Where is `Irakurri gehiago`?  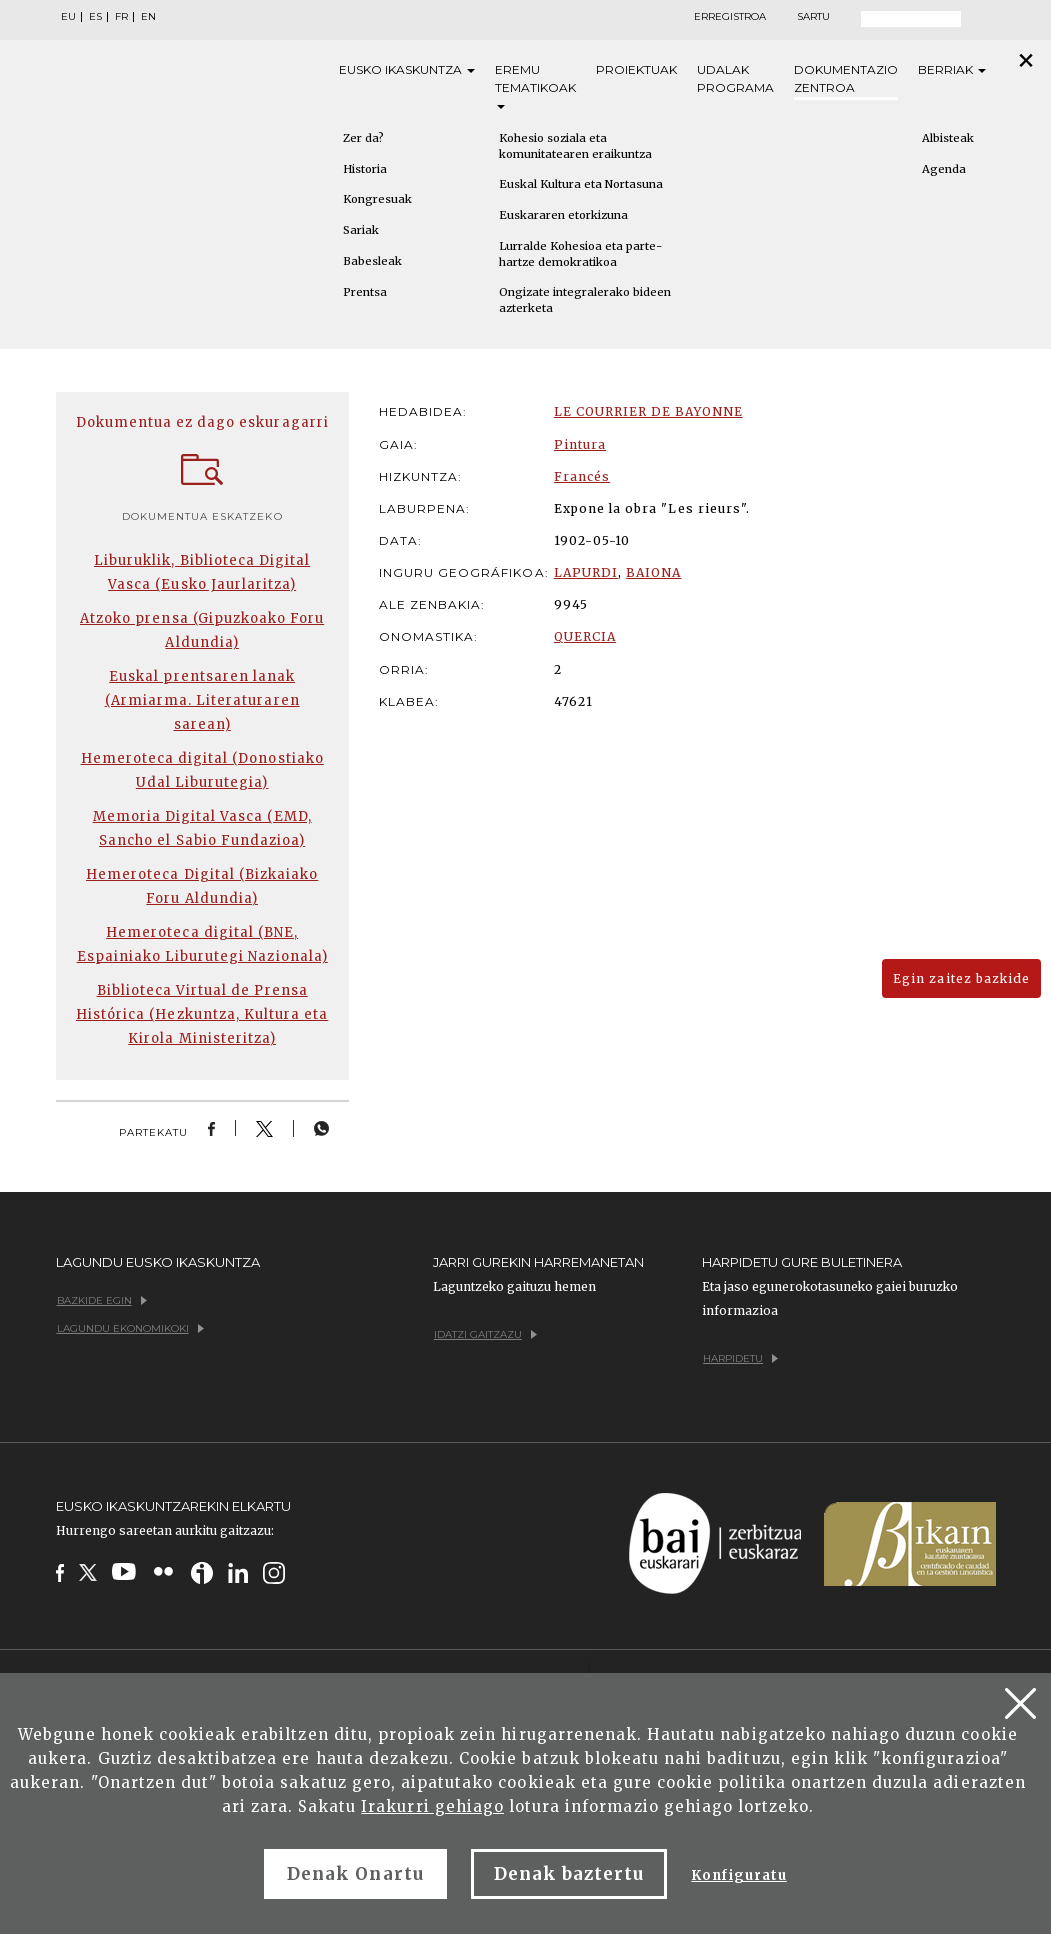 Irakurri gehiago is located at coordinates (432, 1806).